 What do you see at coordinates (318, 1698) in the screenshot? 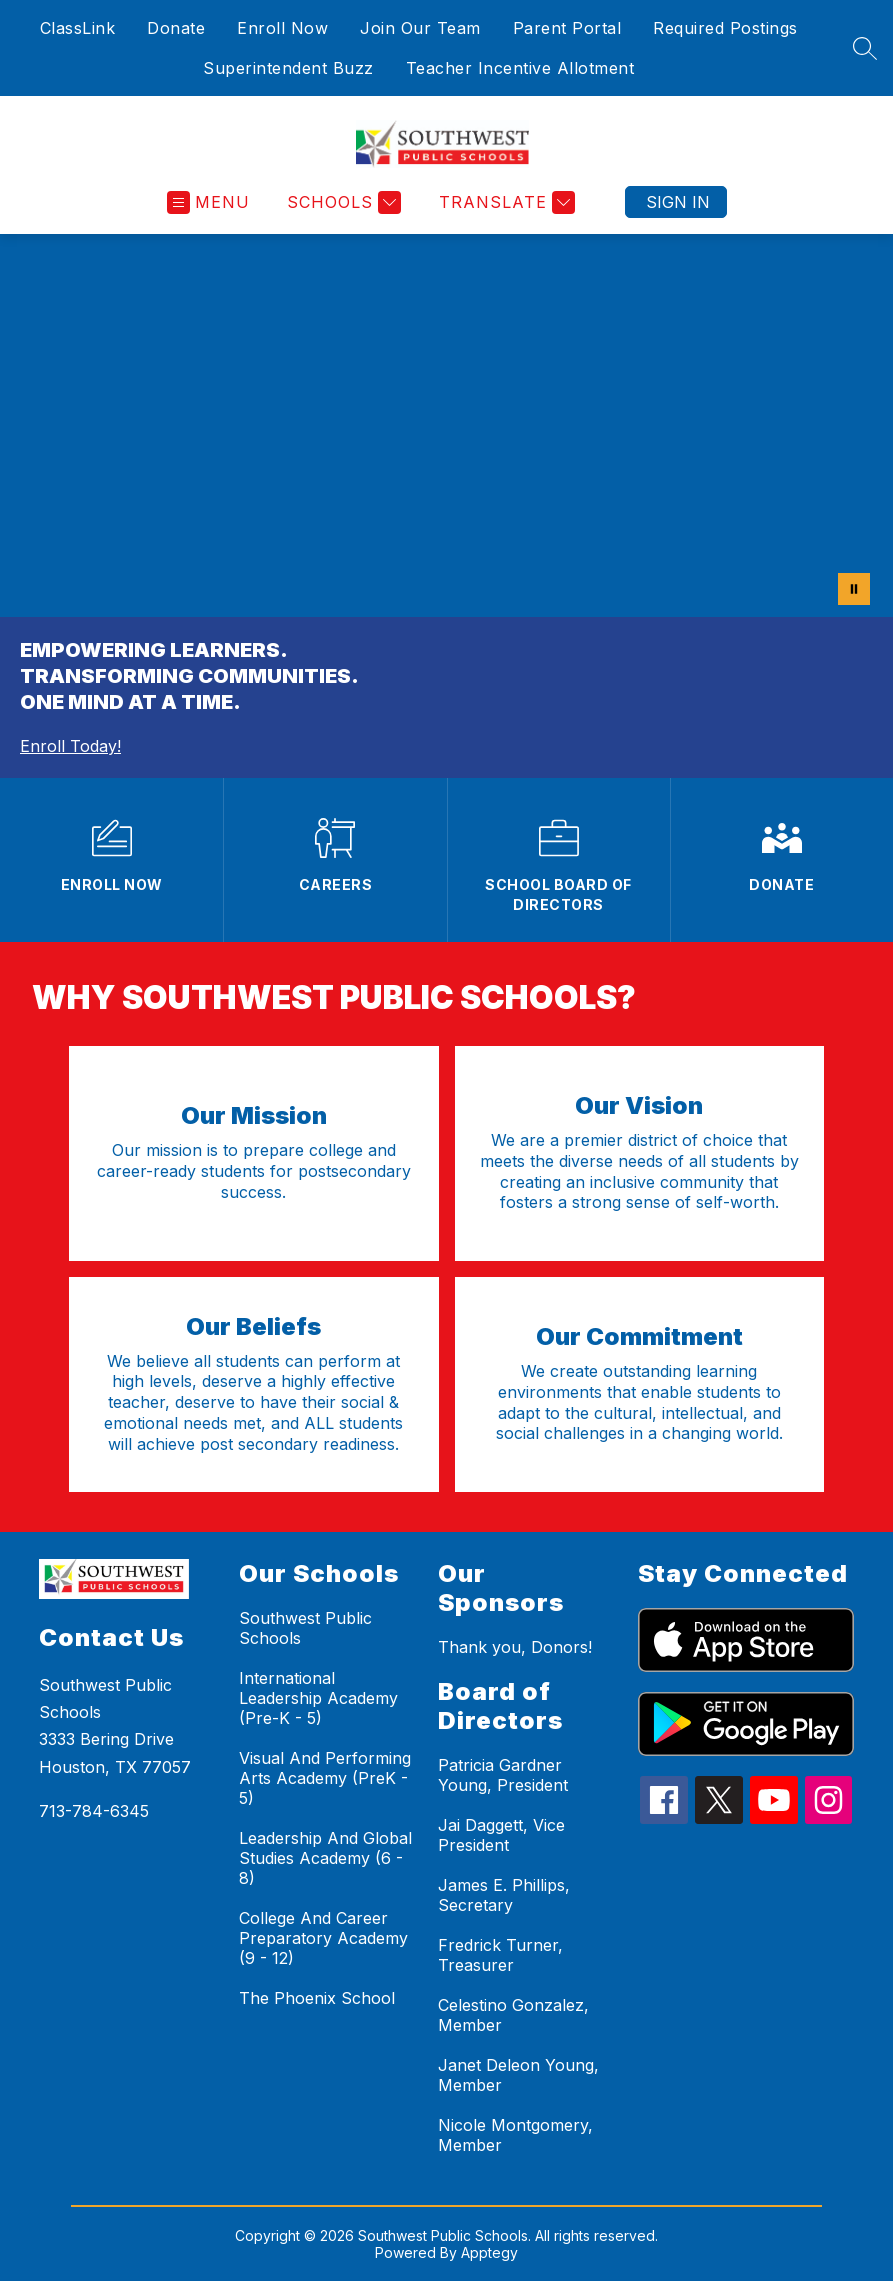
I see `International Leadership Academy (Pre-K - 5)` at bounding box center [318, 1698].